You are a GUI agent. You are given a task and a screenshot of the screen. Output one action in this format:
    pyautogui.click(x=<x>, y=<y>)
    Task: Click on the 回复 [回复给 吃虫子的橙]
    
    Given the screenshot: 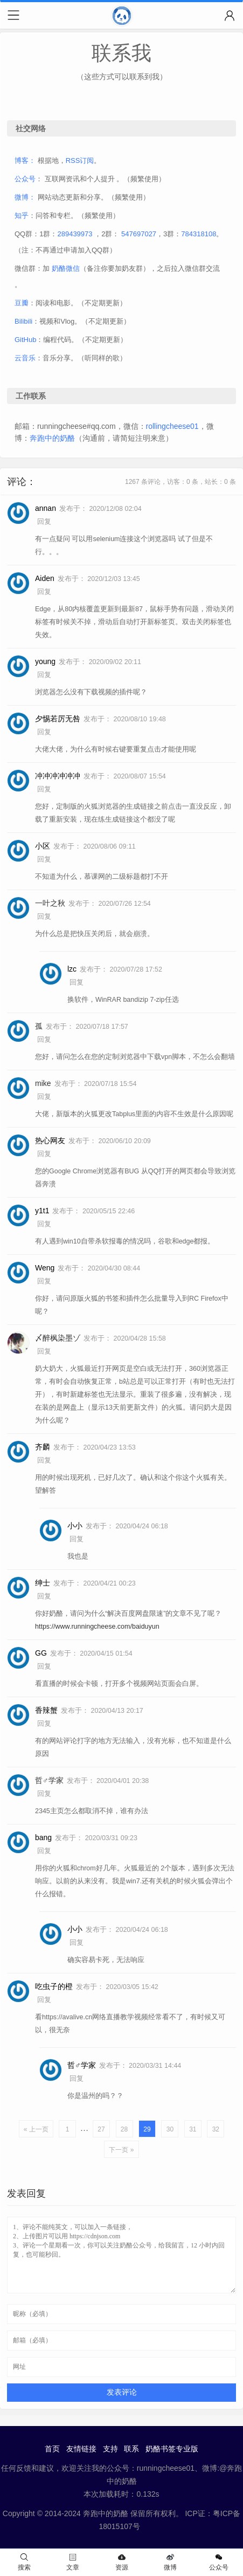 What is the action you would take?
    pyautogui.click(x=44, y=2000)
    